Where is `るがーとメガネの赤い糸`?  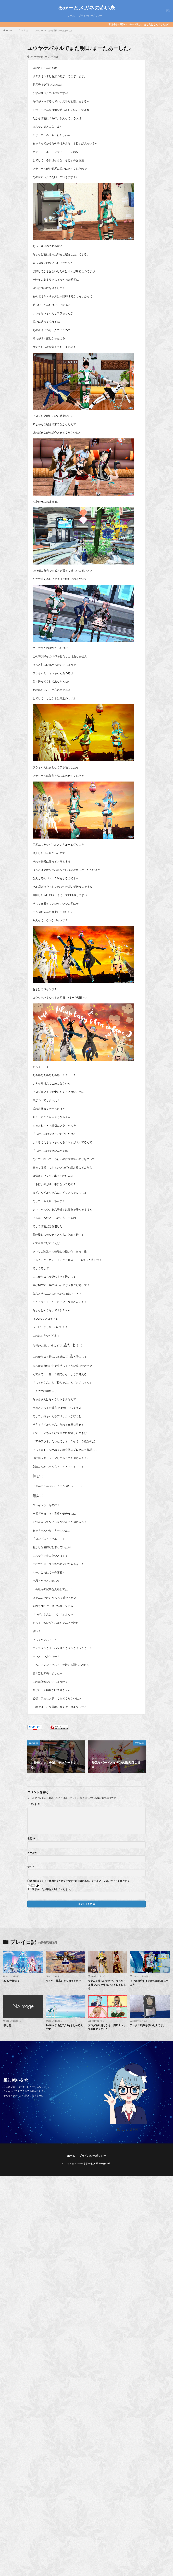
るがーとメガネの赤い糸 is located at coordinates (86, 7).